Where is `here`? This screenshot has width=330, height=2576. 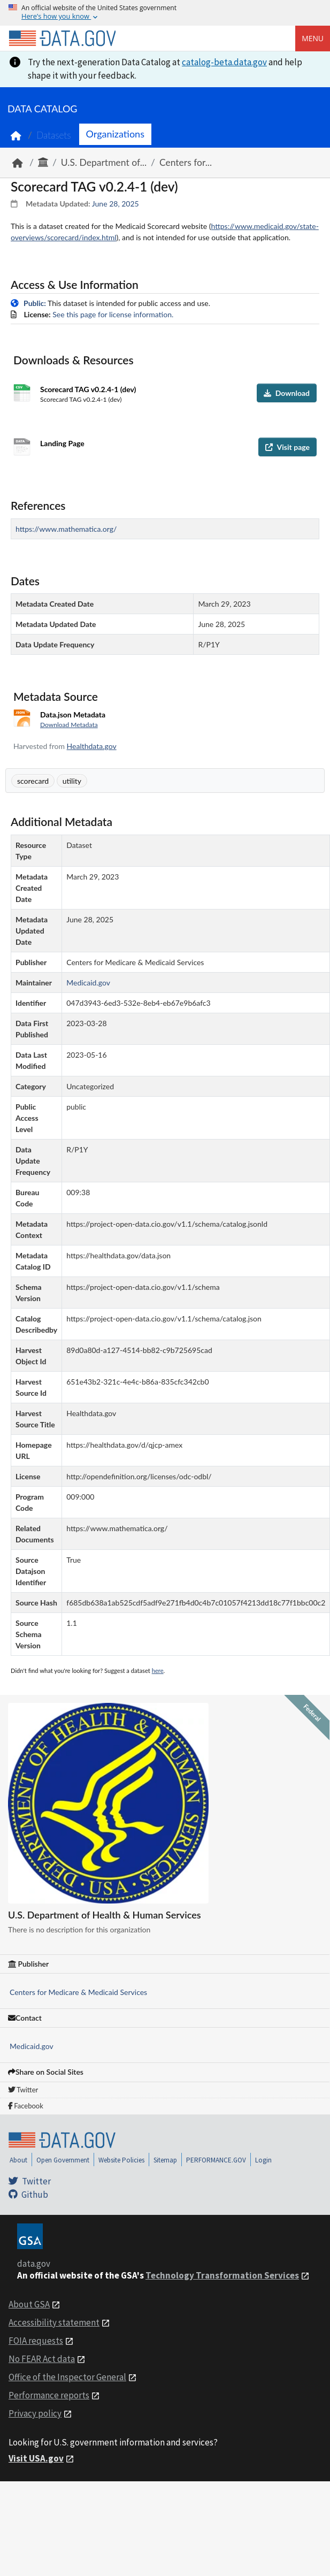 here is located at coordinates (158, 1670).